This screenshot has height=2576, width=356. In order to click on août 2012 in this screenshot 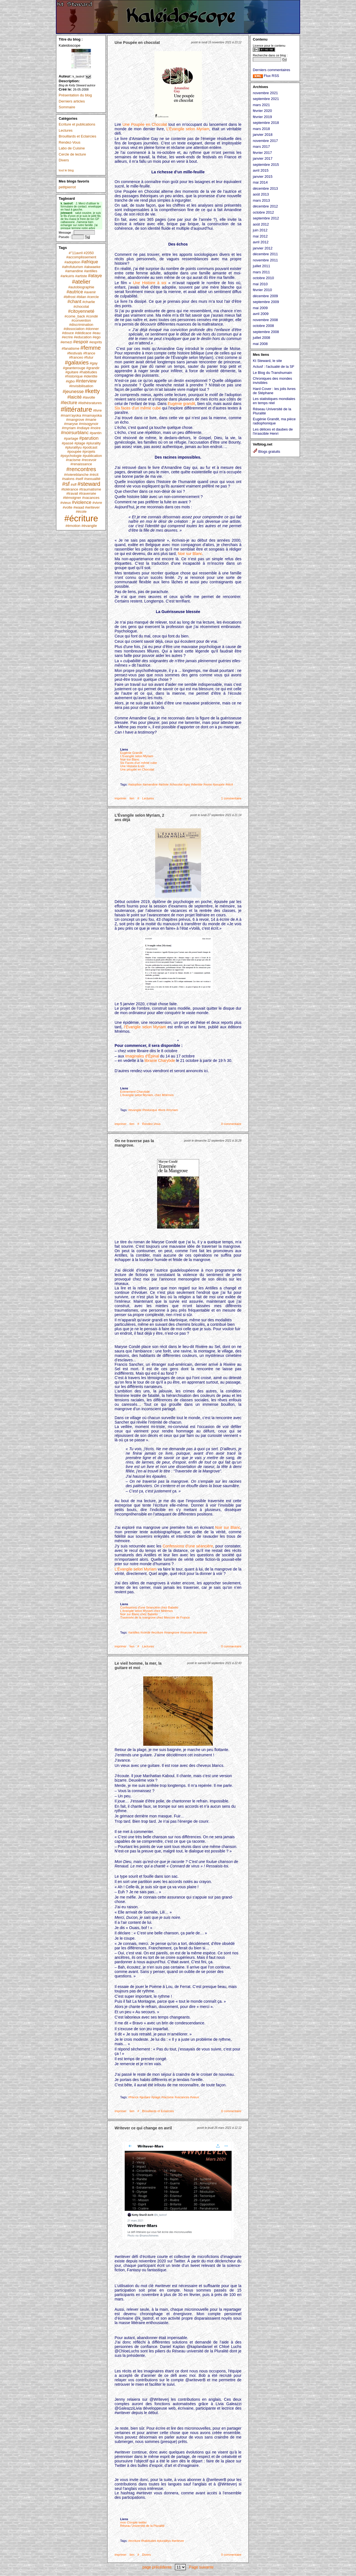, I will do `click(261, 224)`.